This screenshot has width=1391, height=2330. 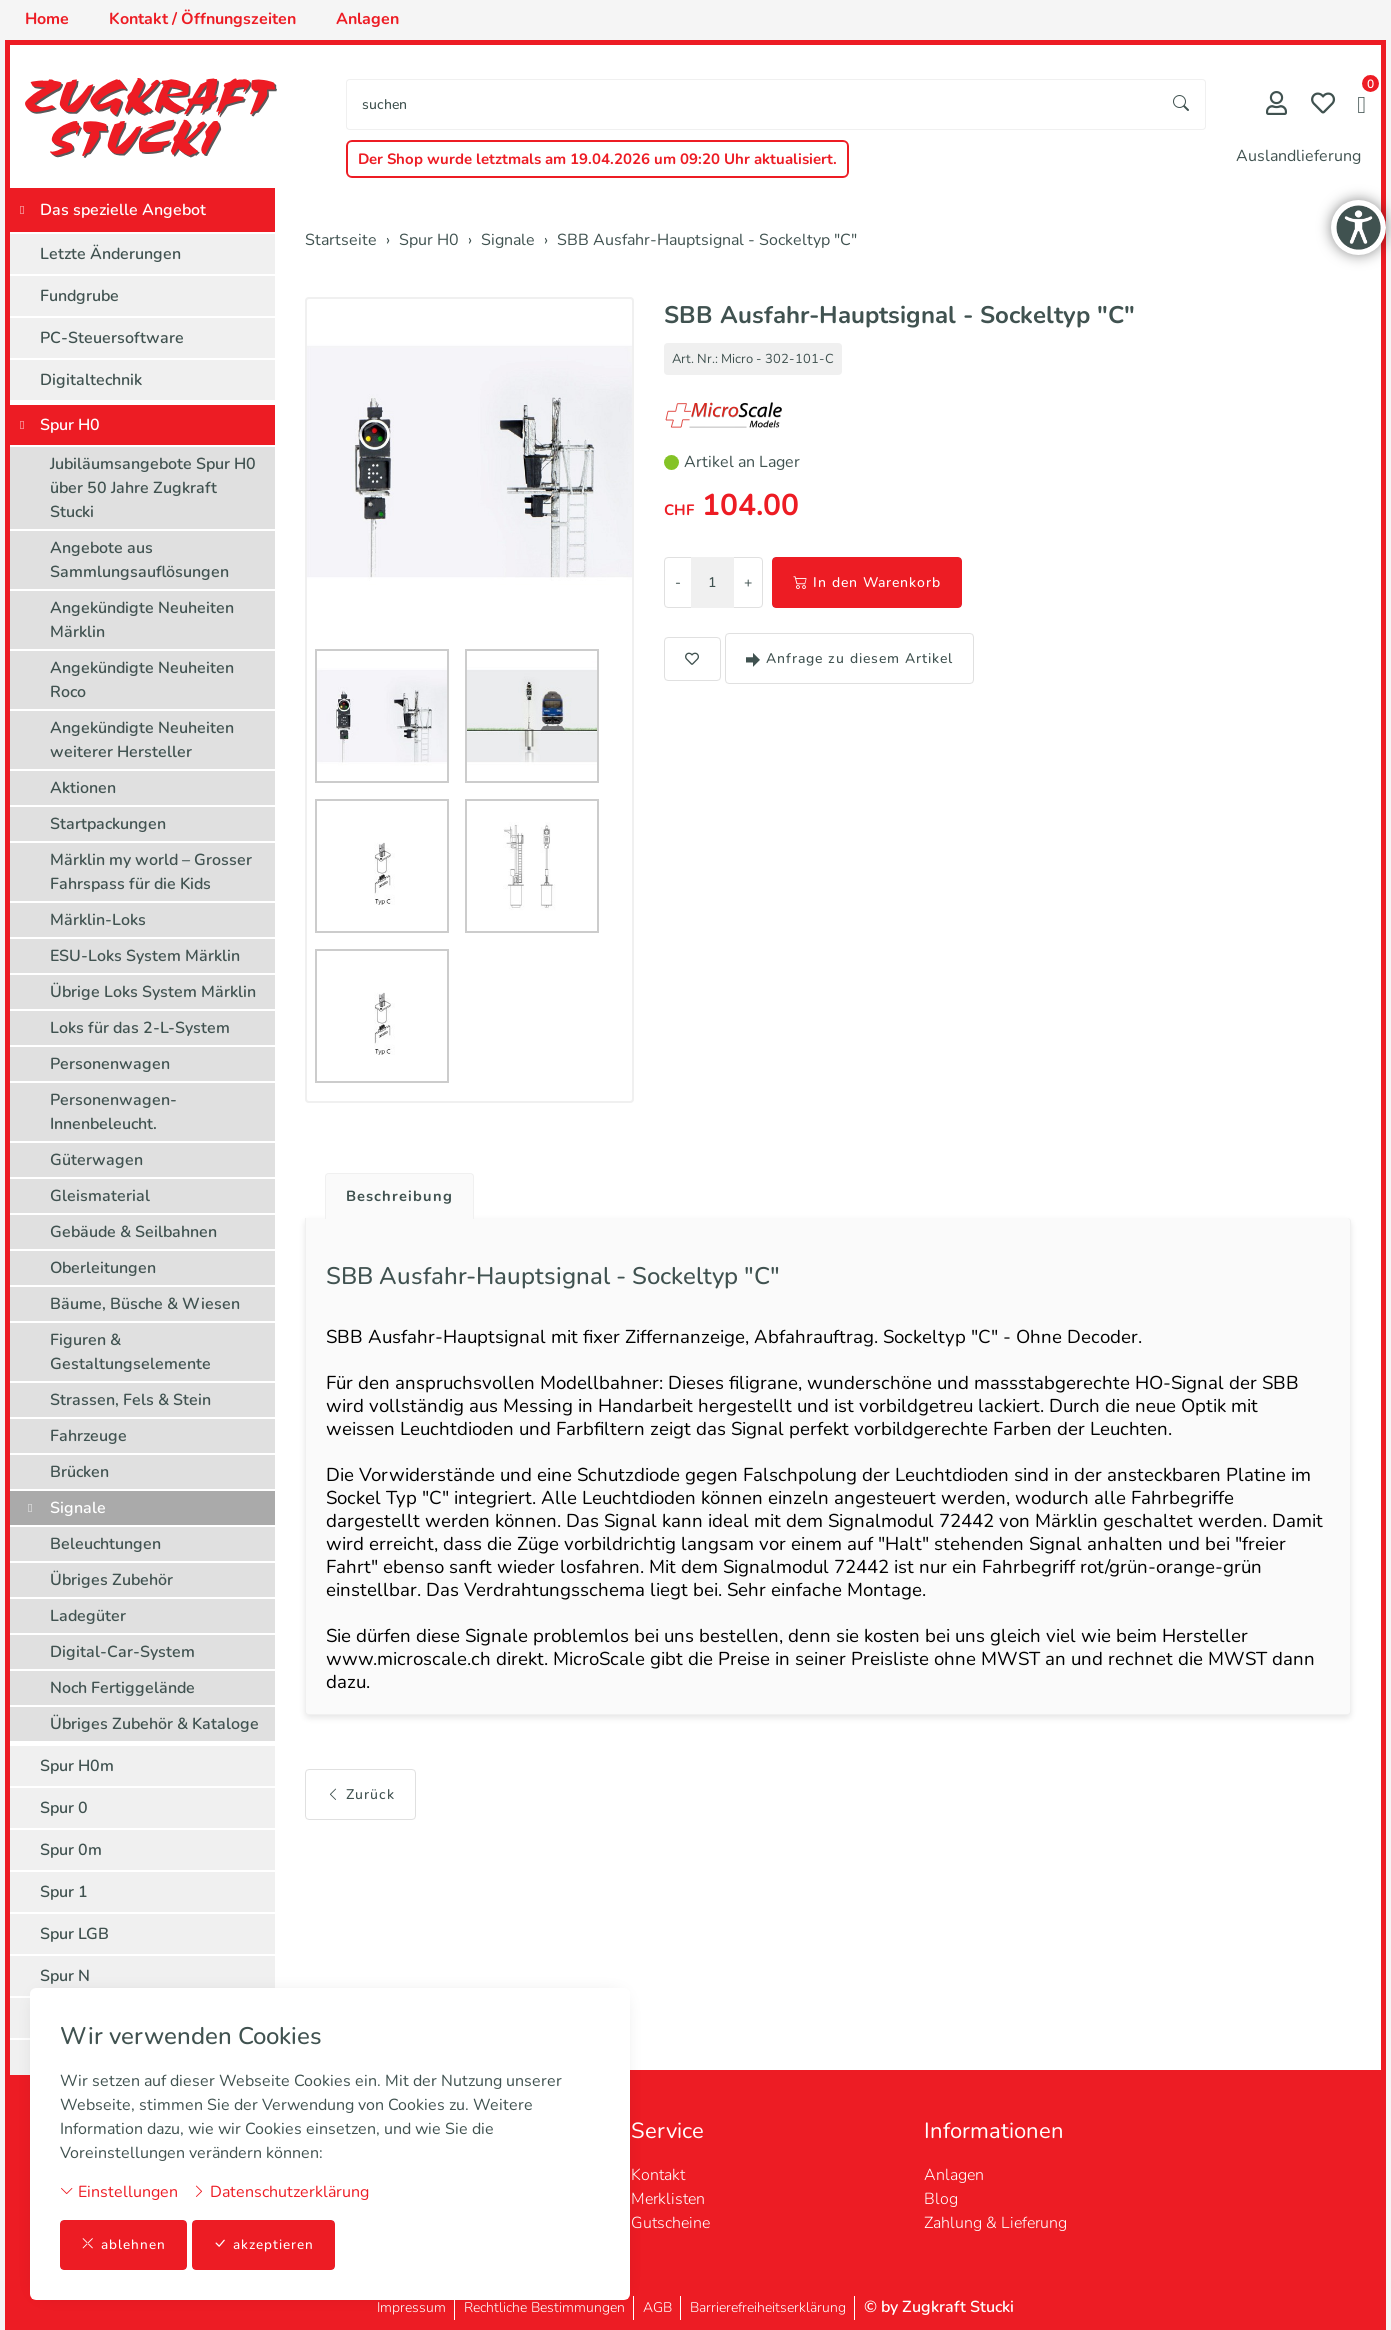 What do you see at coordinates (123, 2244) in the screenshot?
I see `ablehnen` at bounding box center [123, 2244].